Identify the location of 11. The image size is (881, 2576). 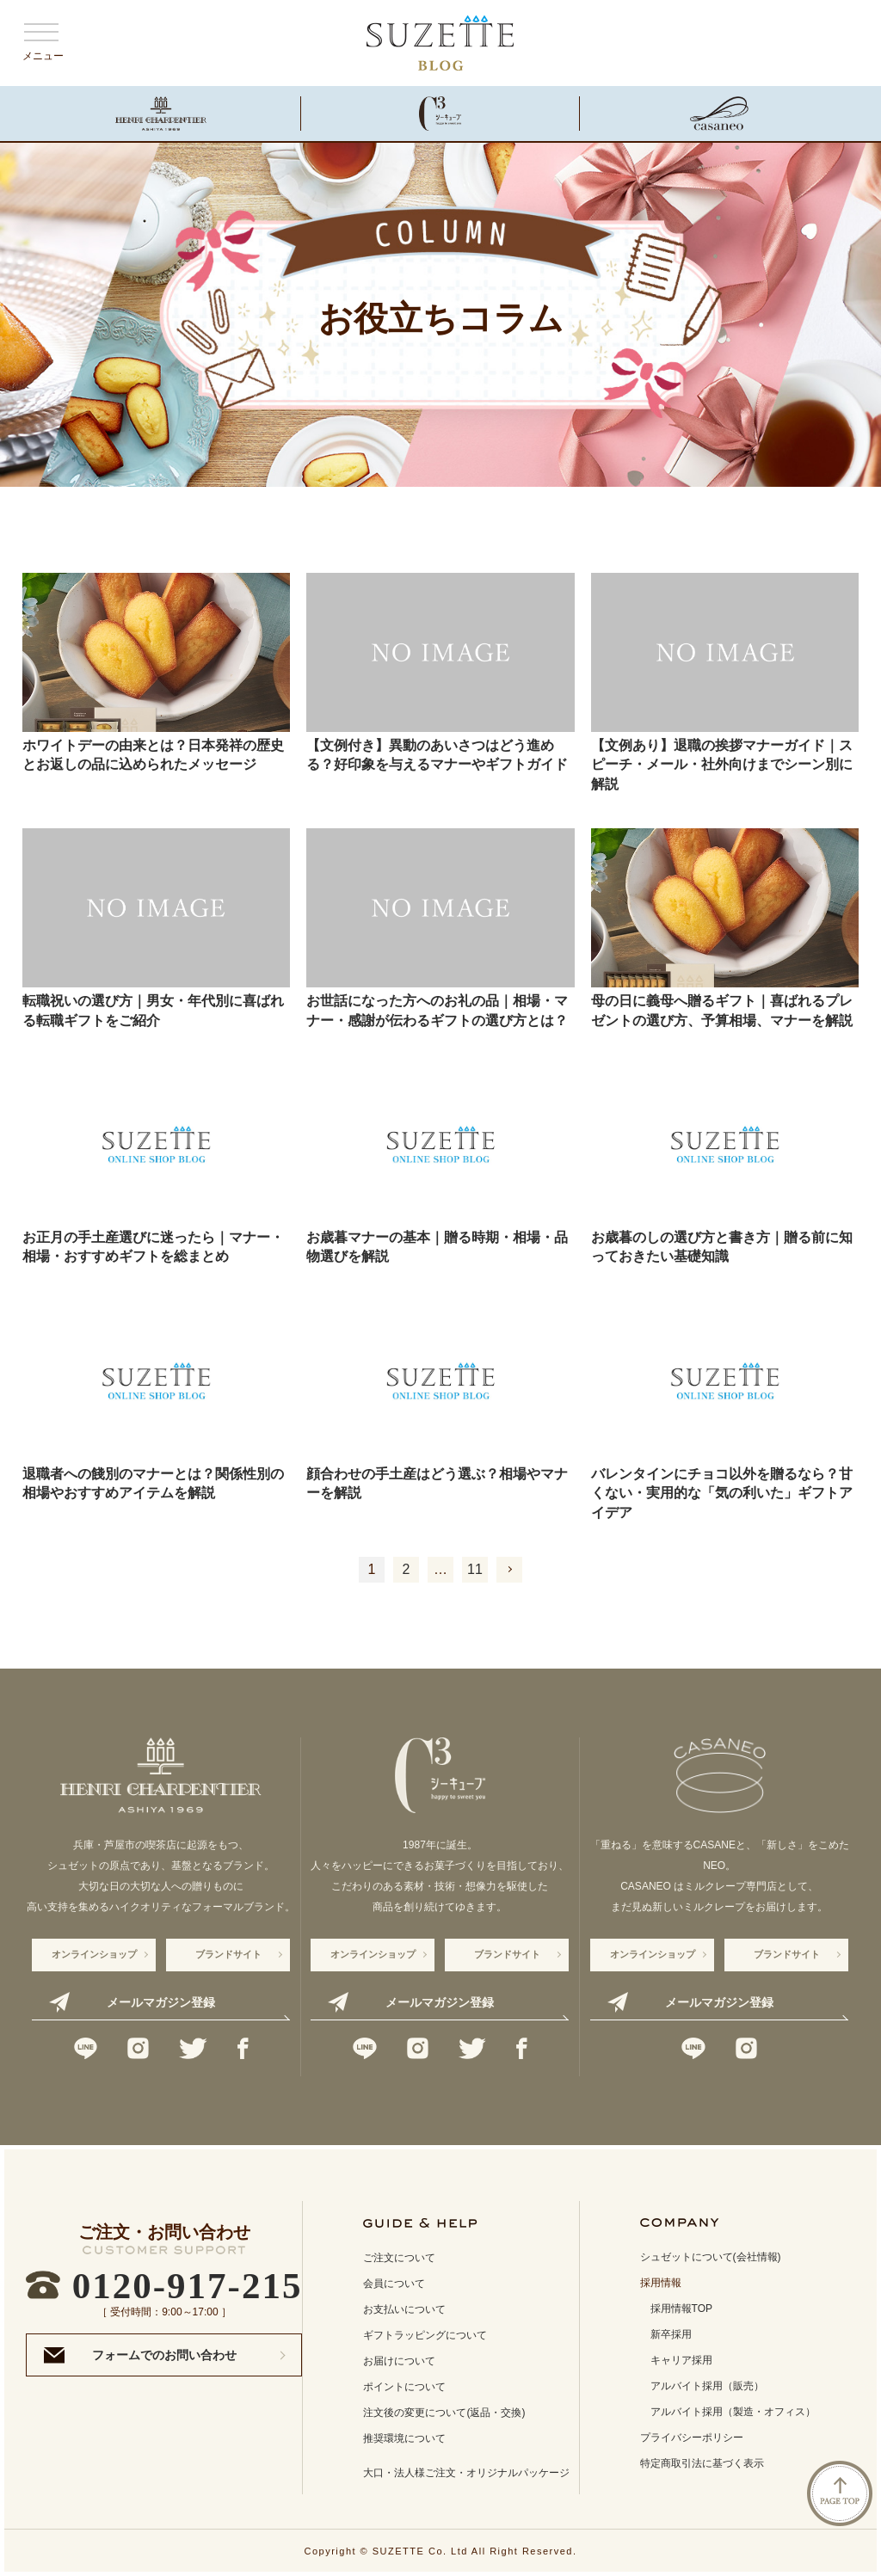
(475, 1569).